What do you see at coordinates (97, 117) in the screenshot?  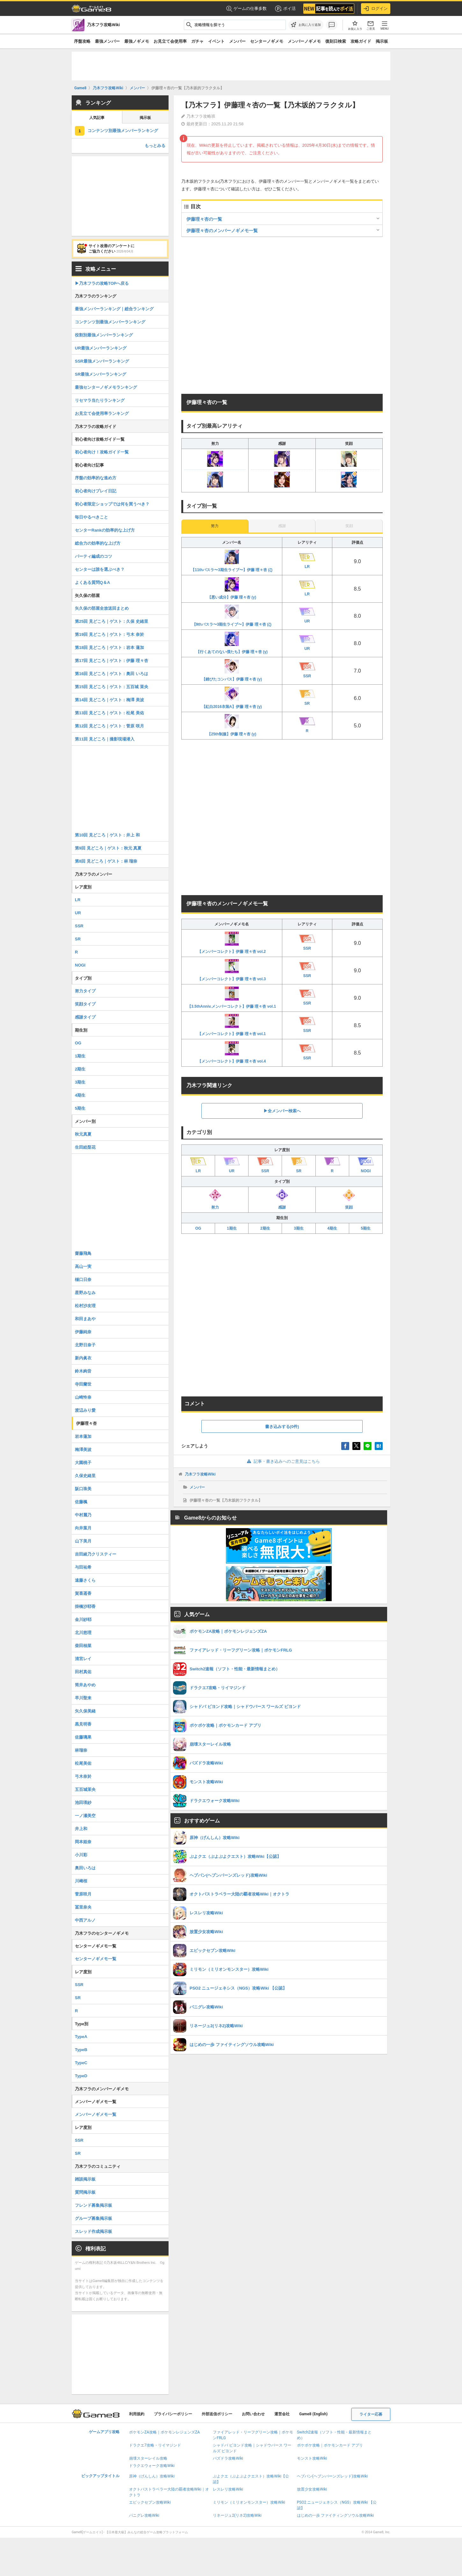 I see `人気記事` at bounding box center [97, 117].